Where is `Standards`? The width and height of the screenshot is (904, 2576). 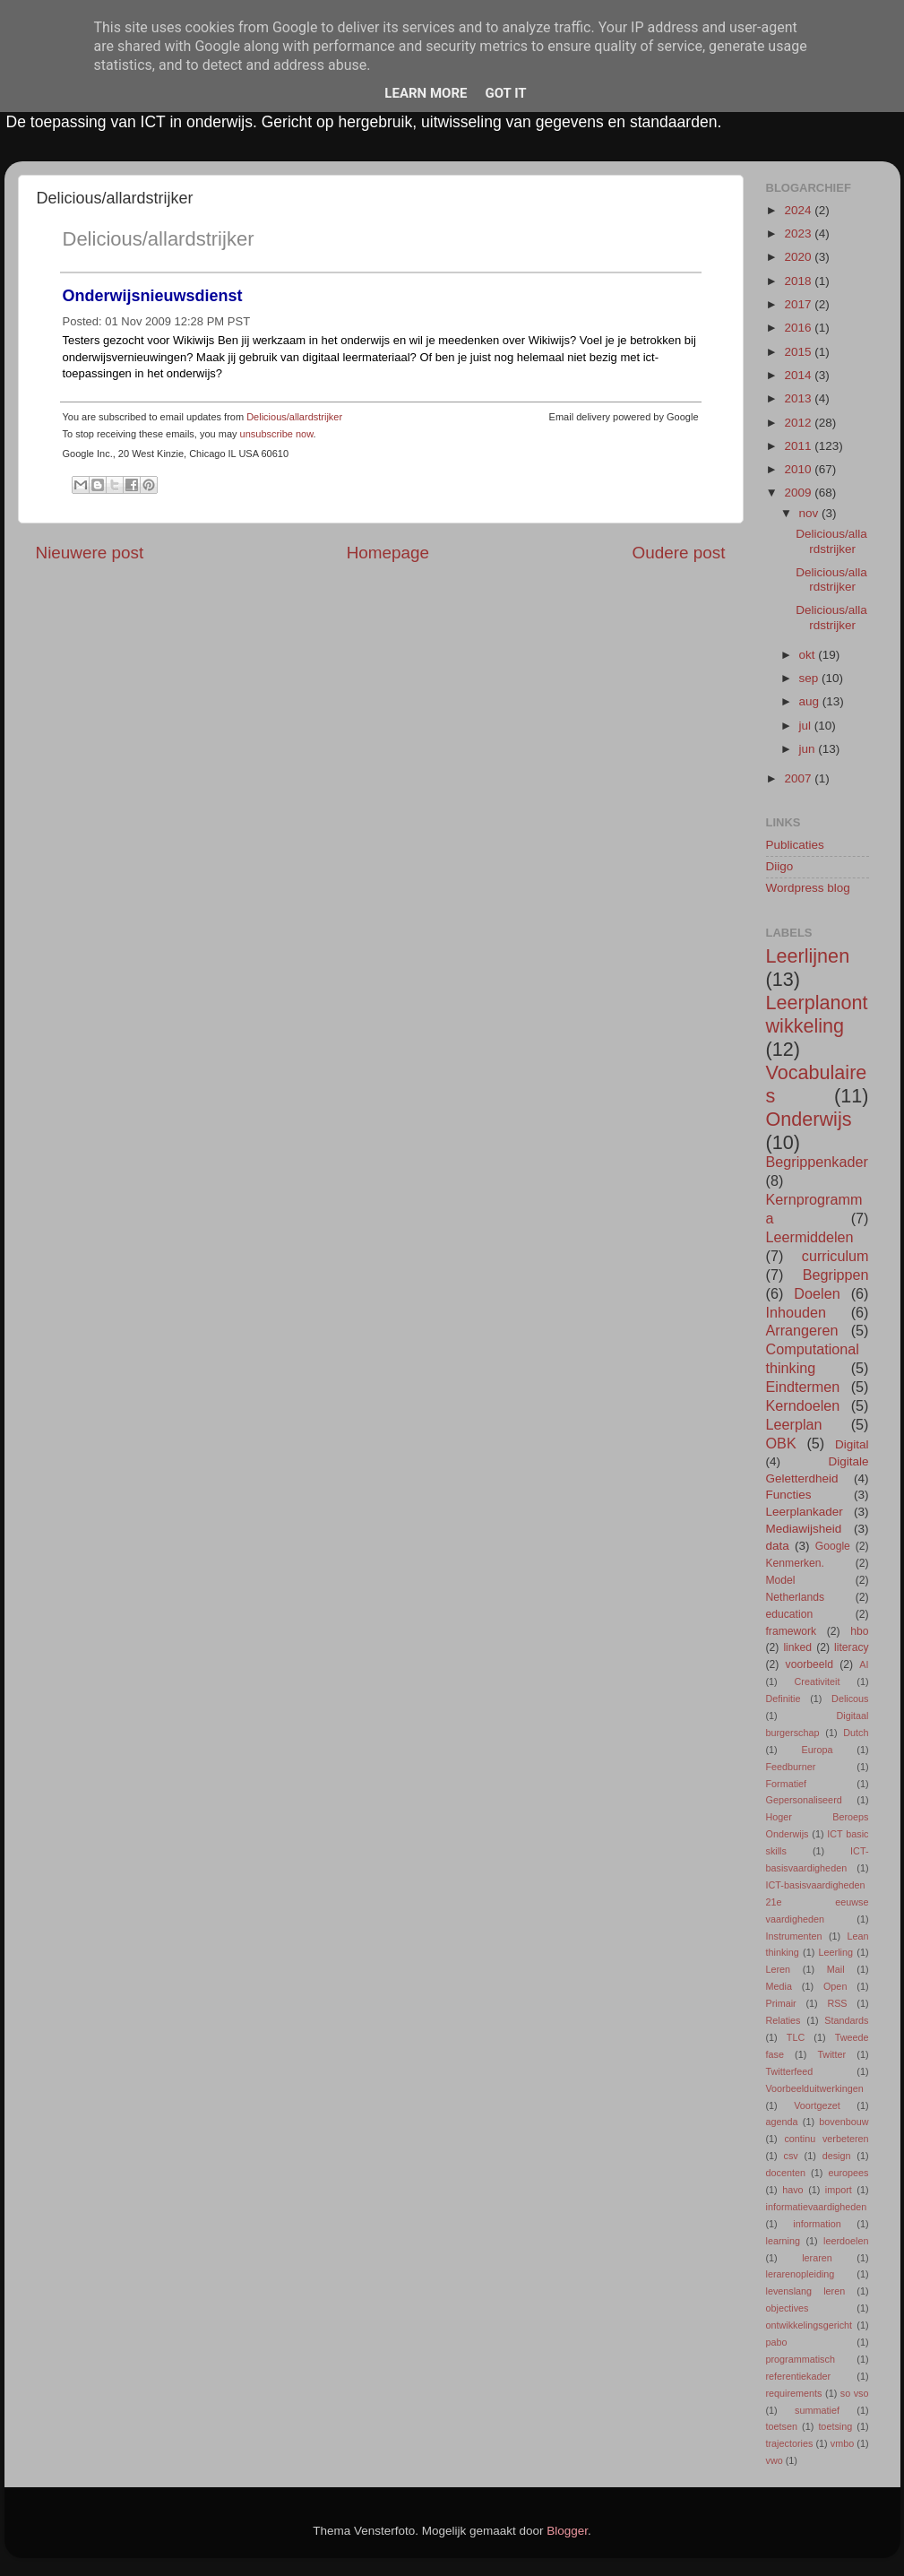
Standards is located at coordinates (846, 2020).